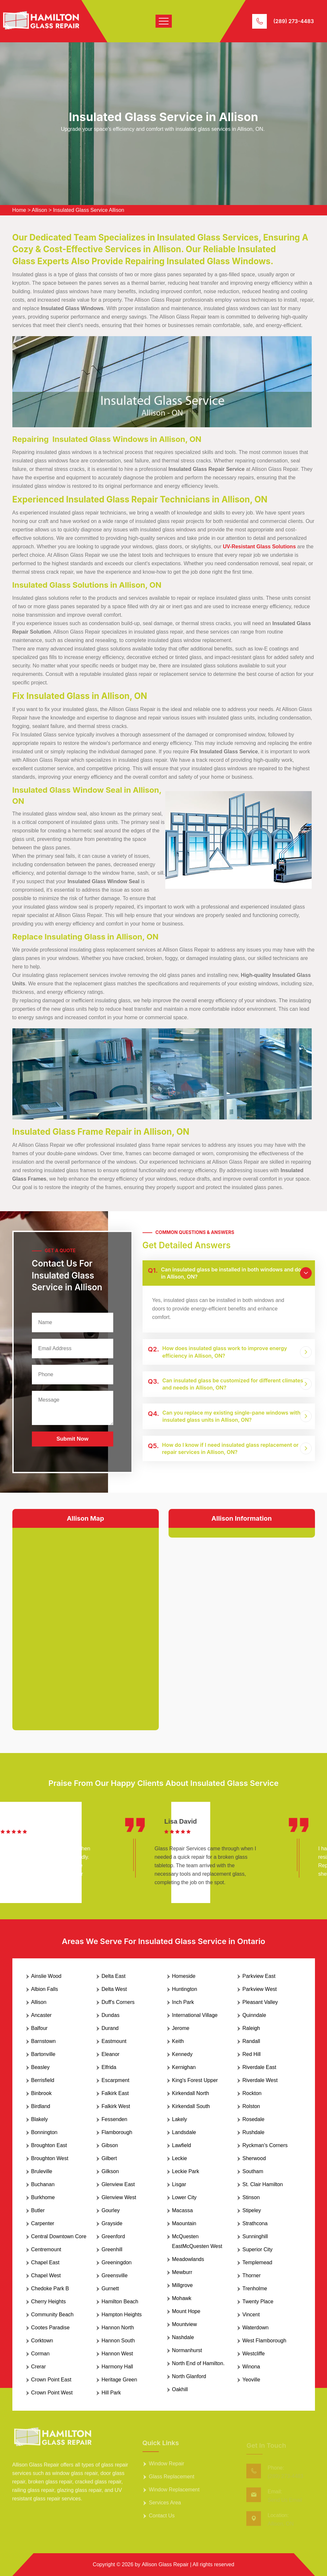  I want to click on Crown Point West, so click(52, 2392).